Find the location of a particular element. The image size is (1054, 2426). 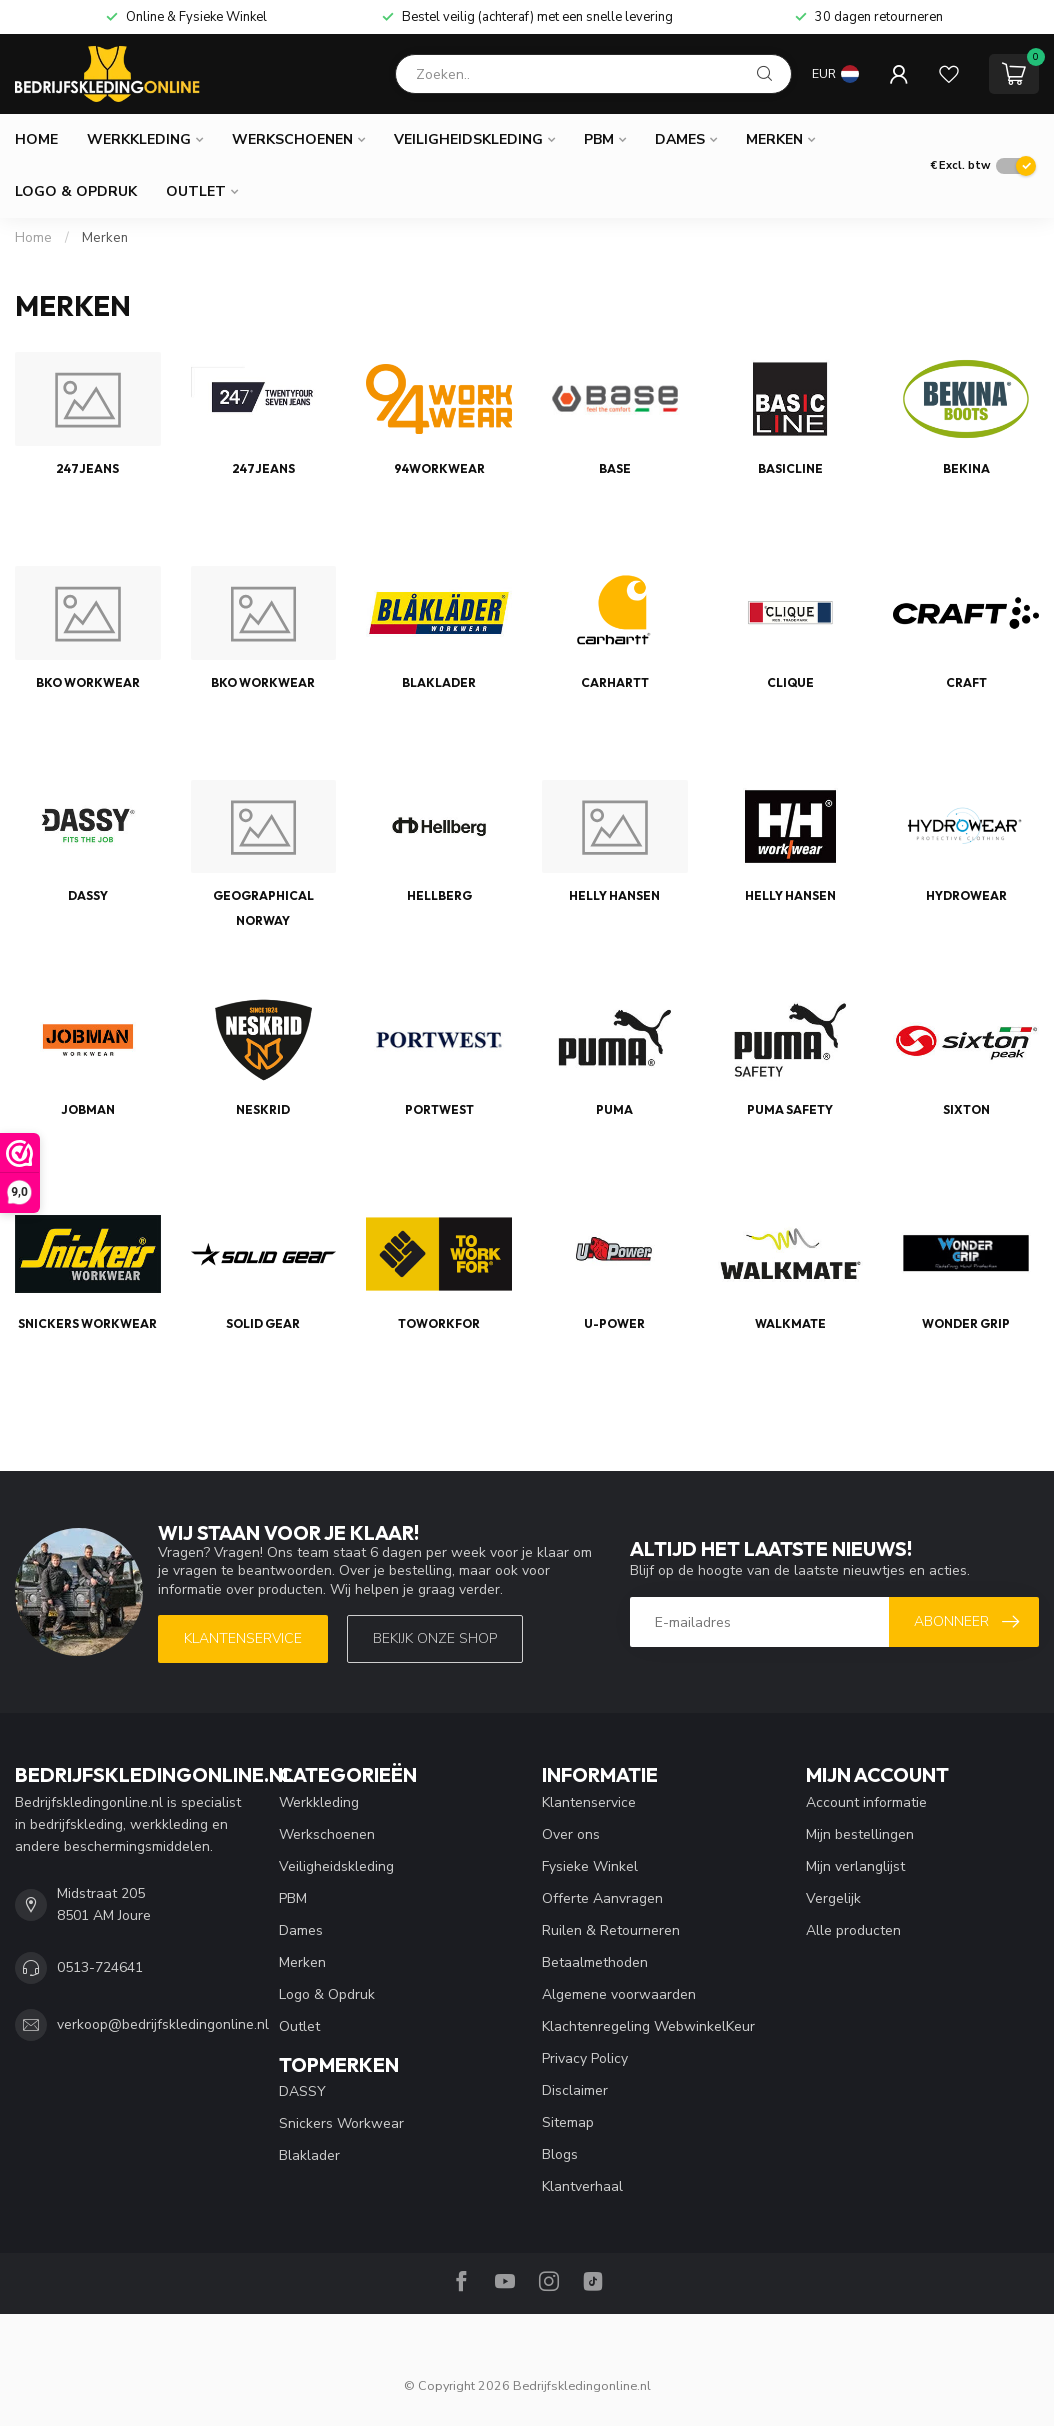

Basicline is located at coordinates (790, 468).